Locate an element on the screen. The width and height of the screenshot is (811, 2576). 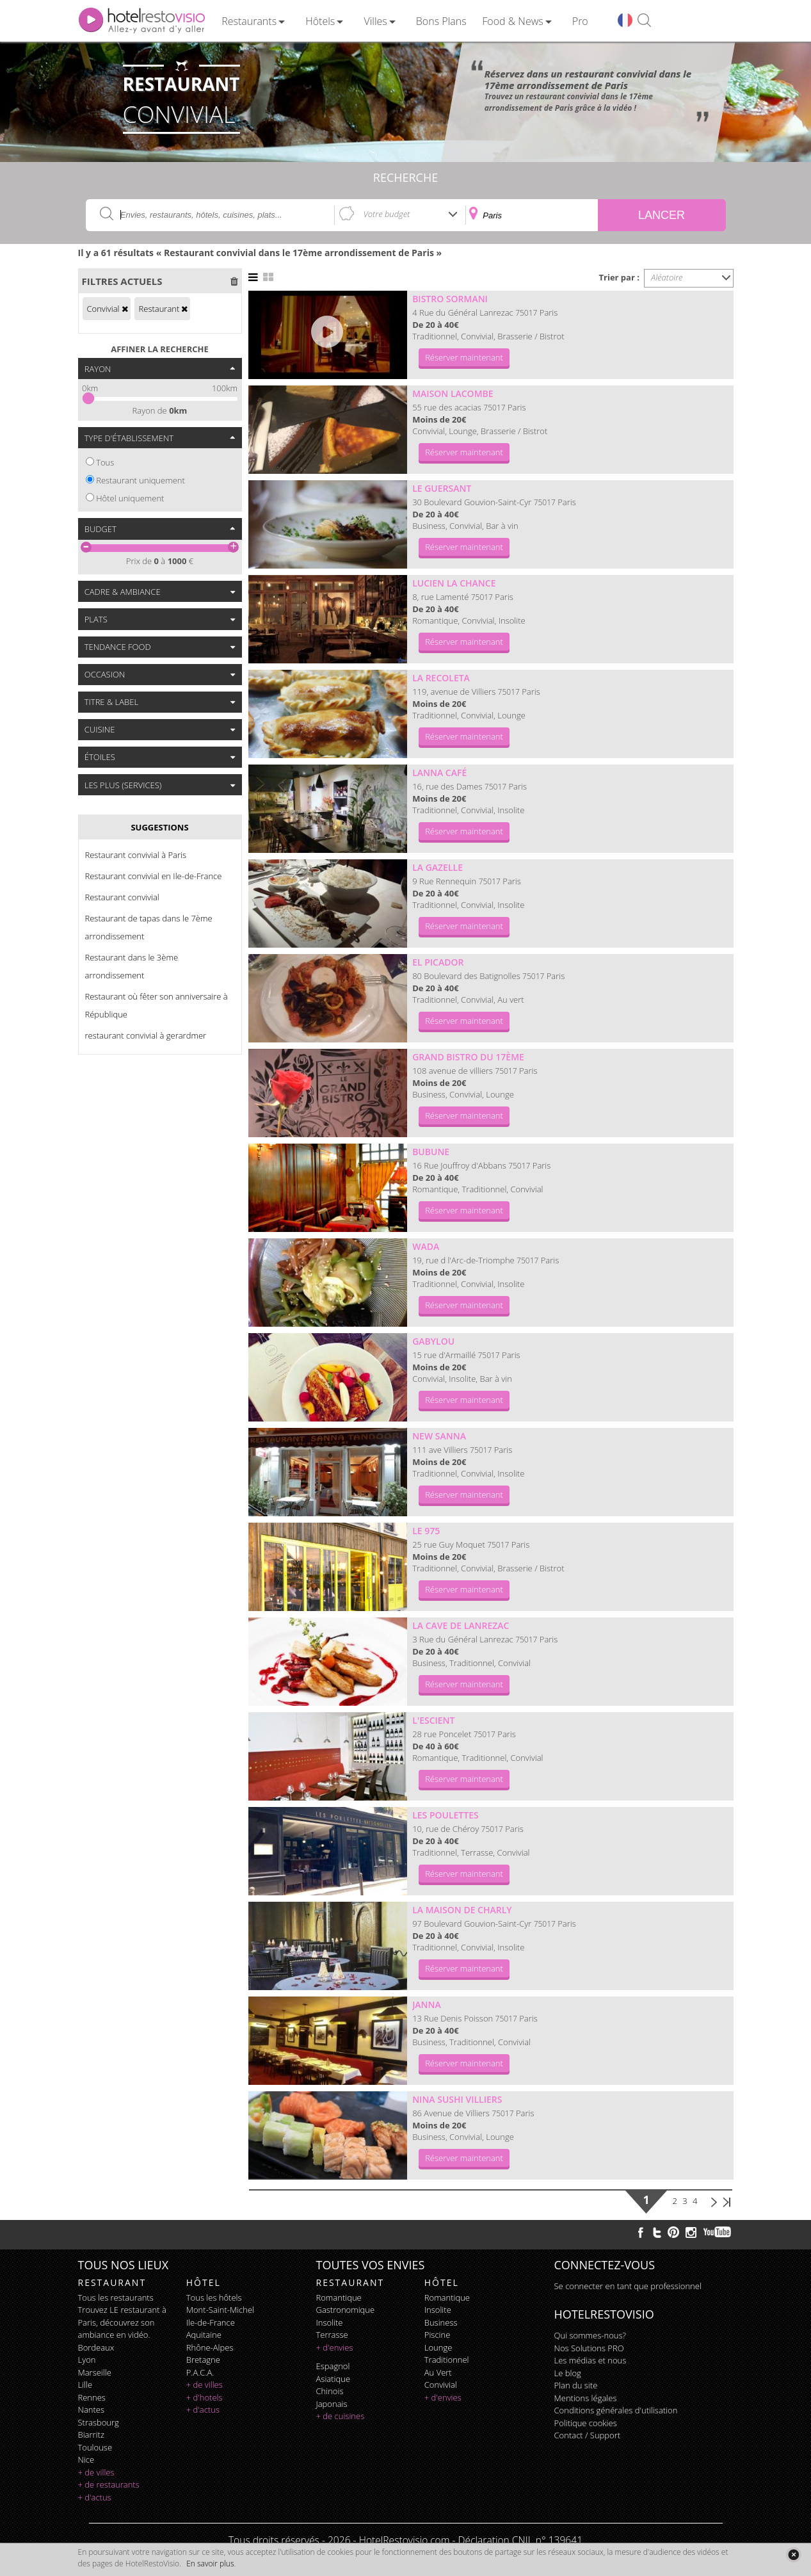
asiatique is located at coordinates (333, 2379).